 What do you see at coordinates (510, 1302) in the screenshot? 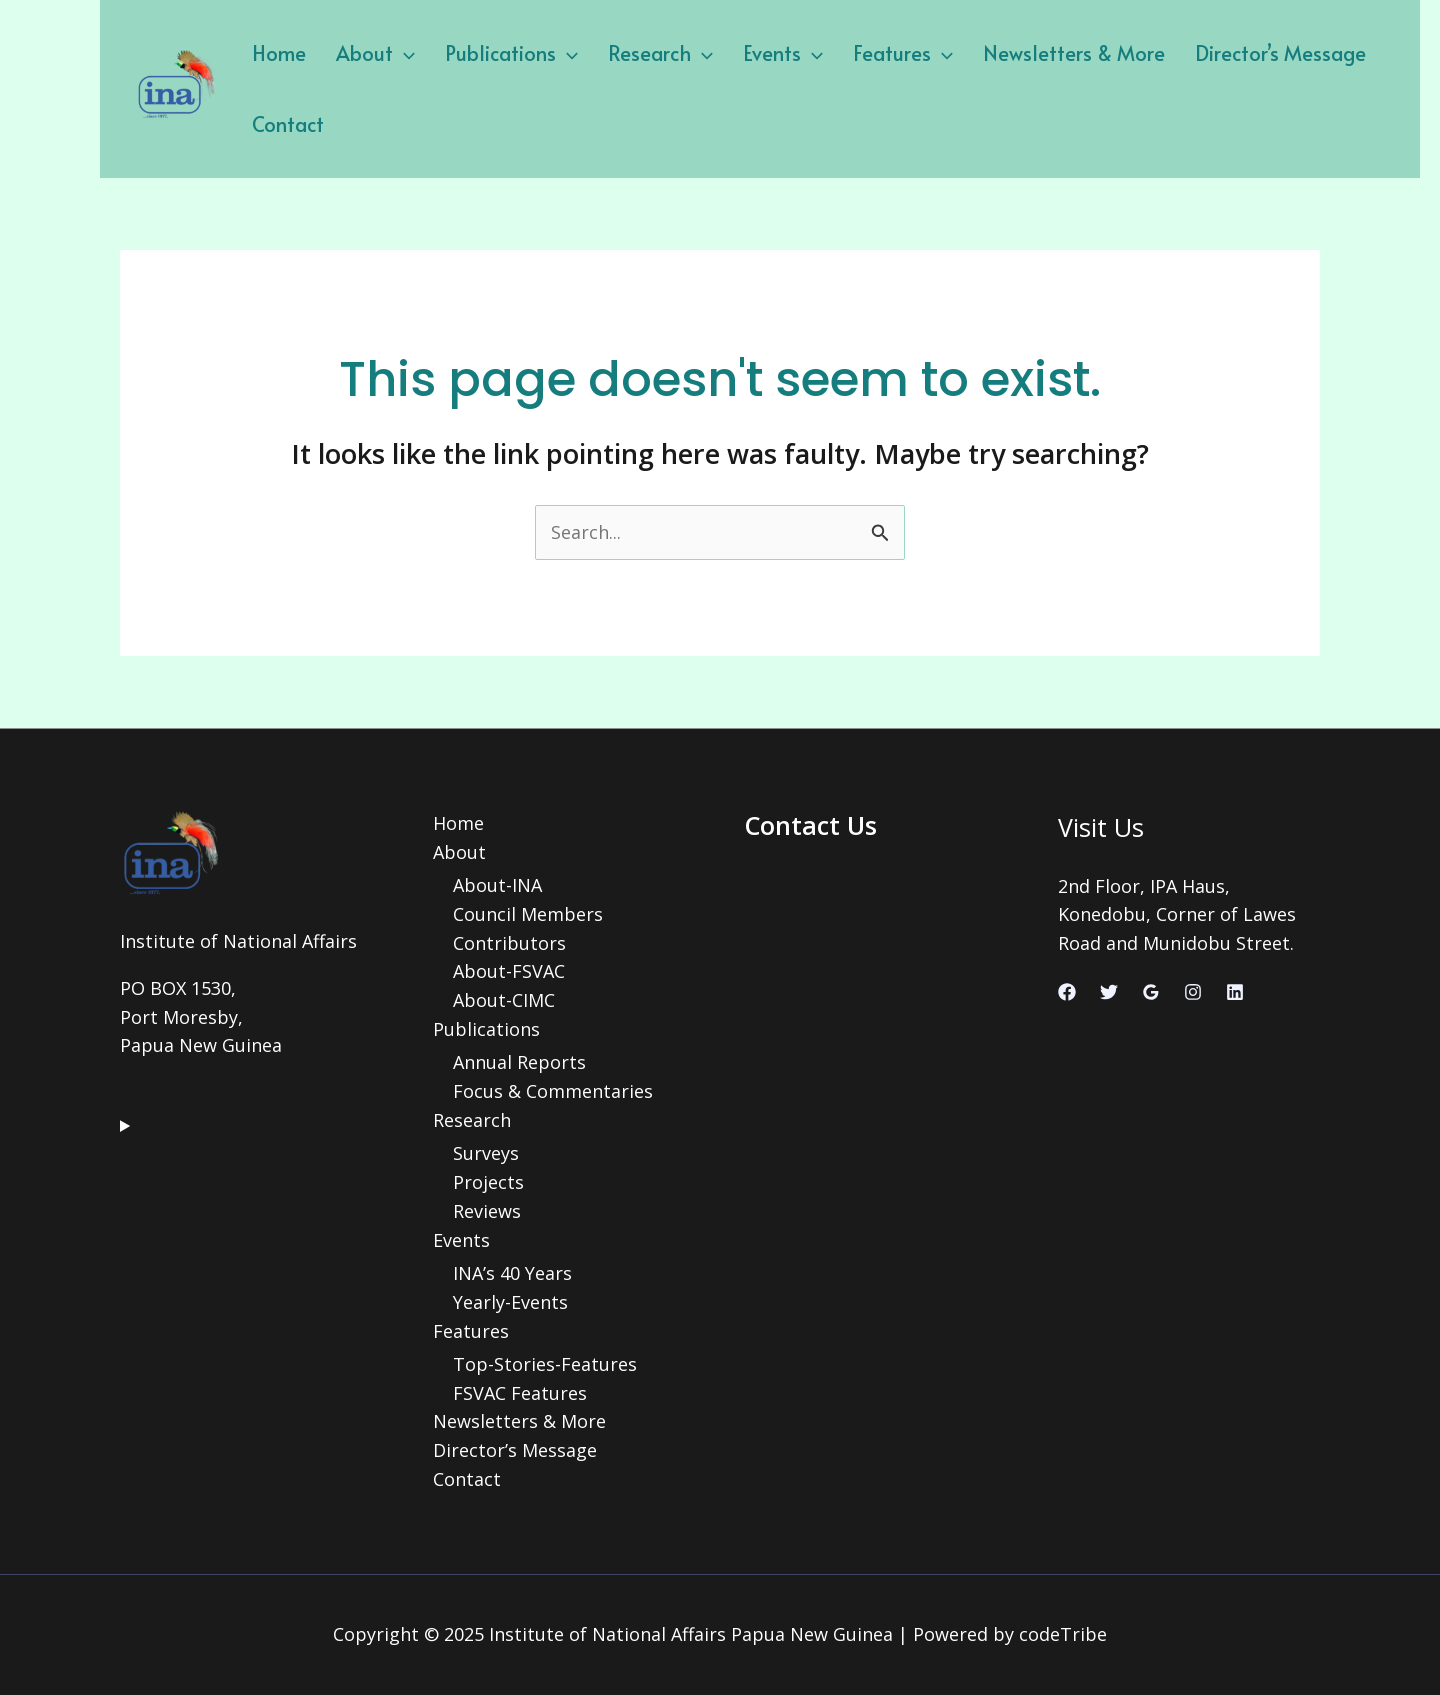
I see `Yearly-Events` at bounding box center [510, 1302].